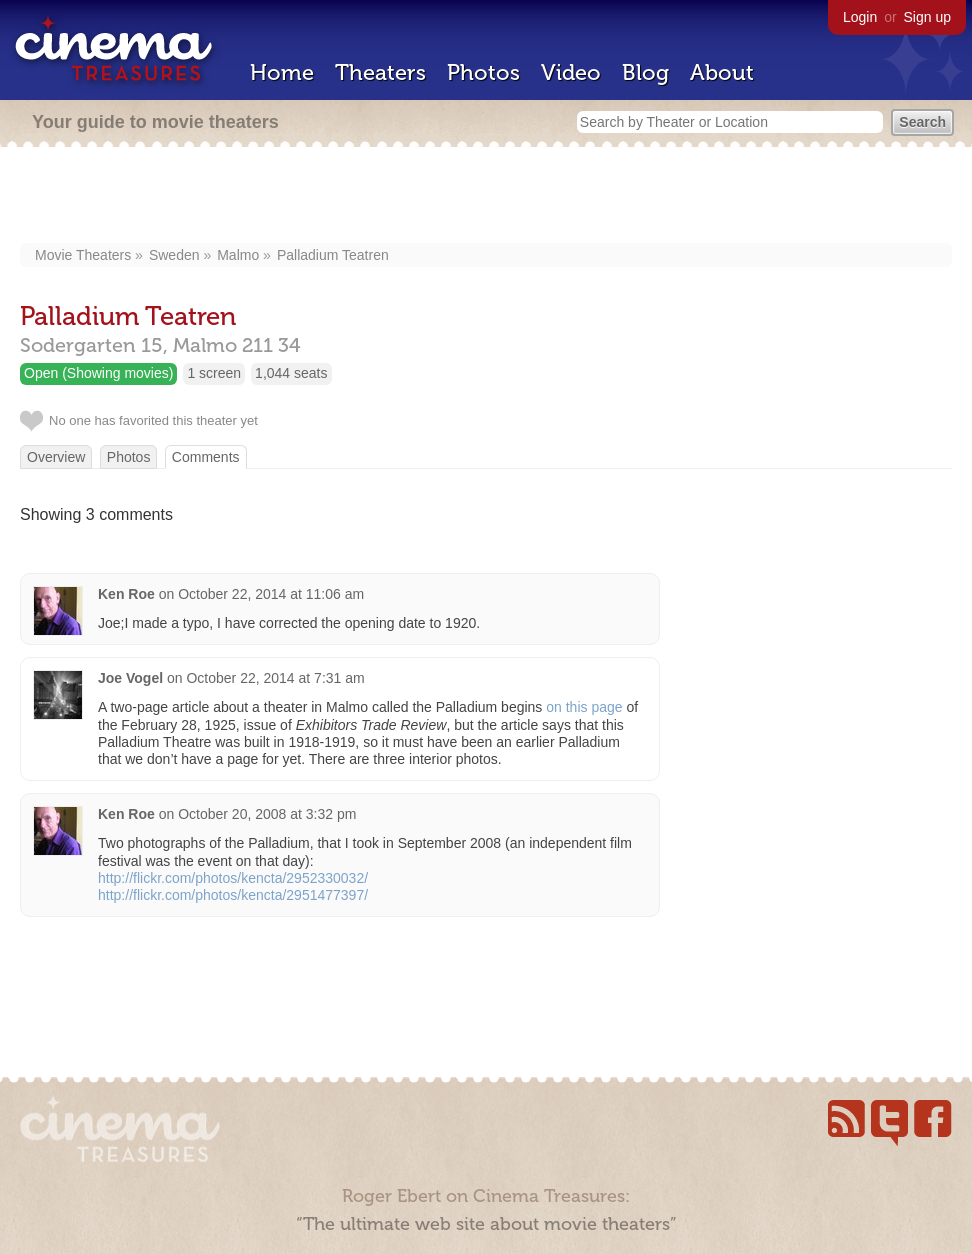 The width and height of the screenshot is (972, 1254). Describe the element at coordinates (860, 17) in the screenshot. I see `Login` at that location.